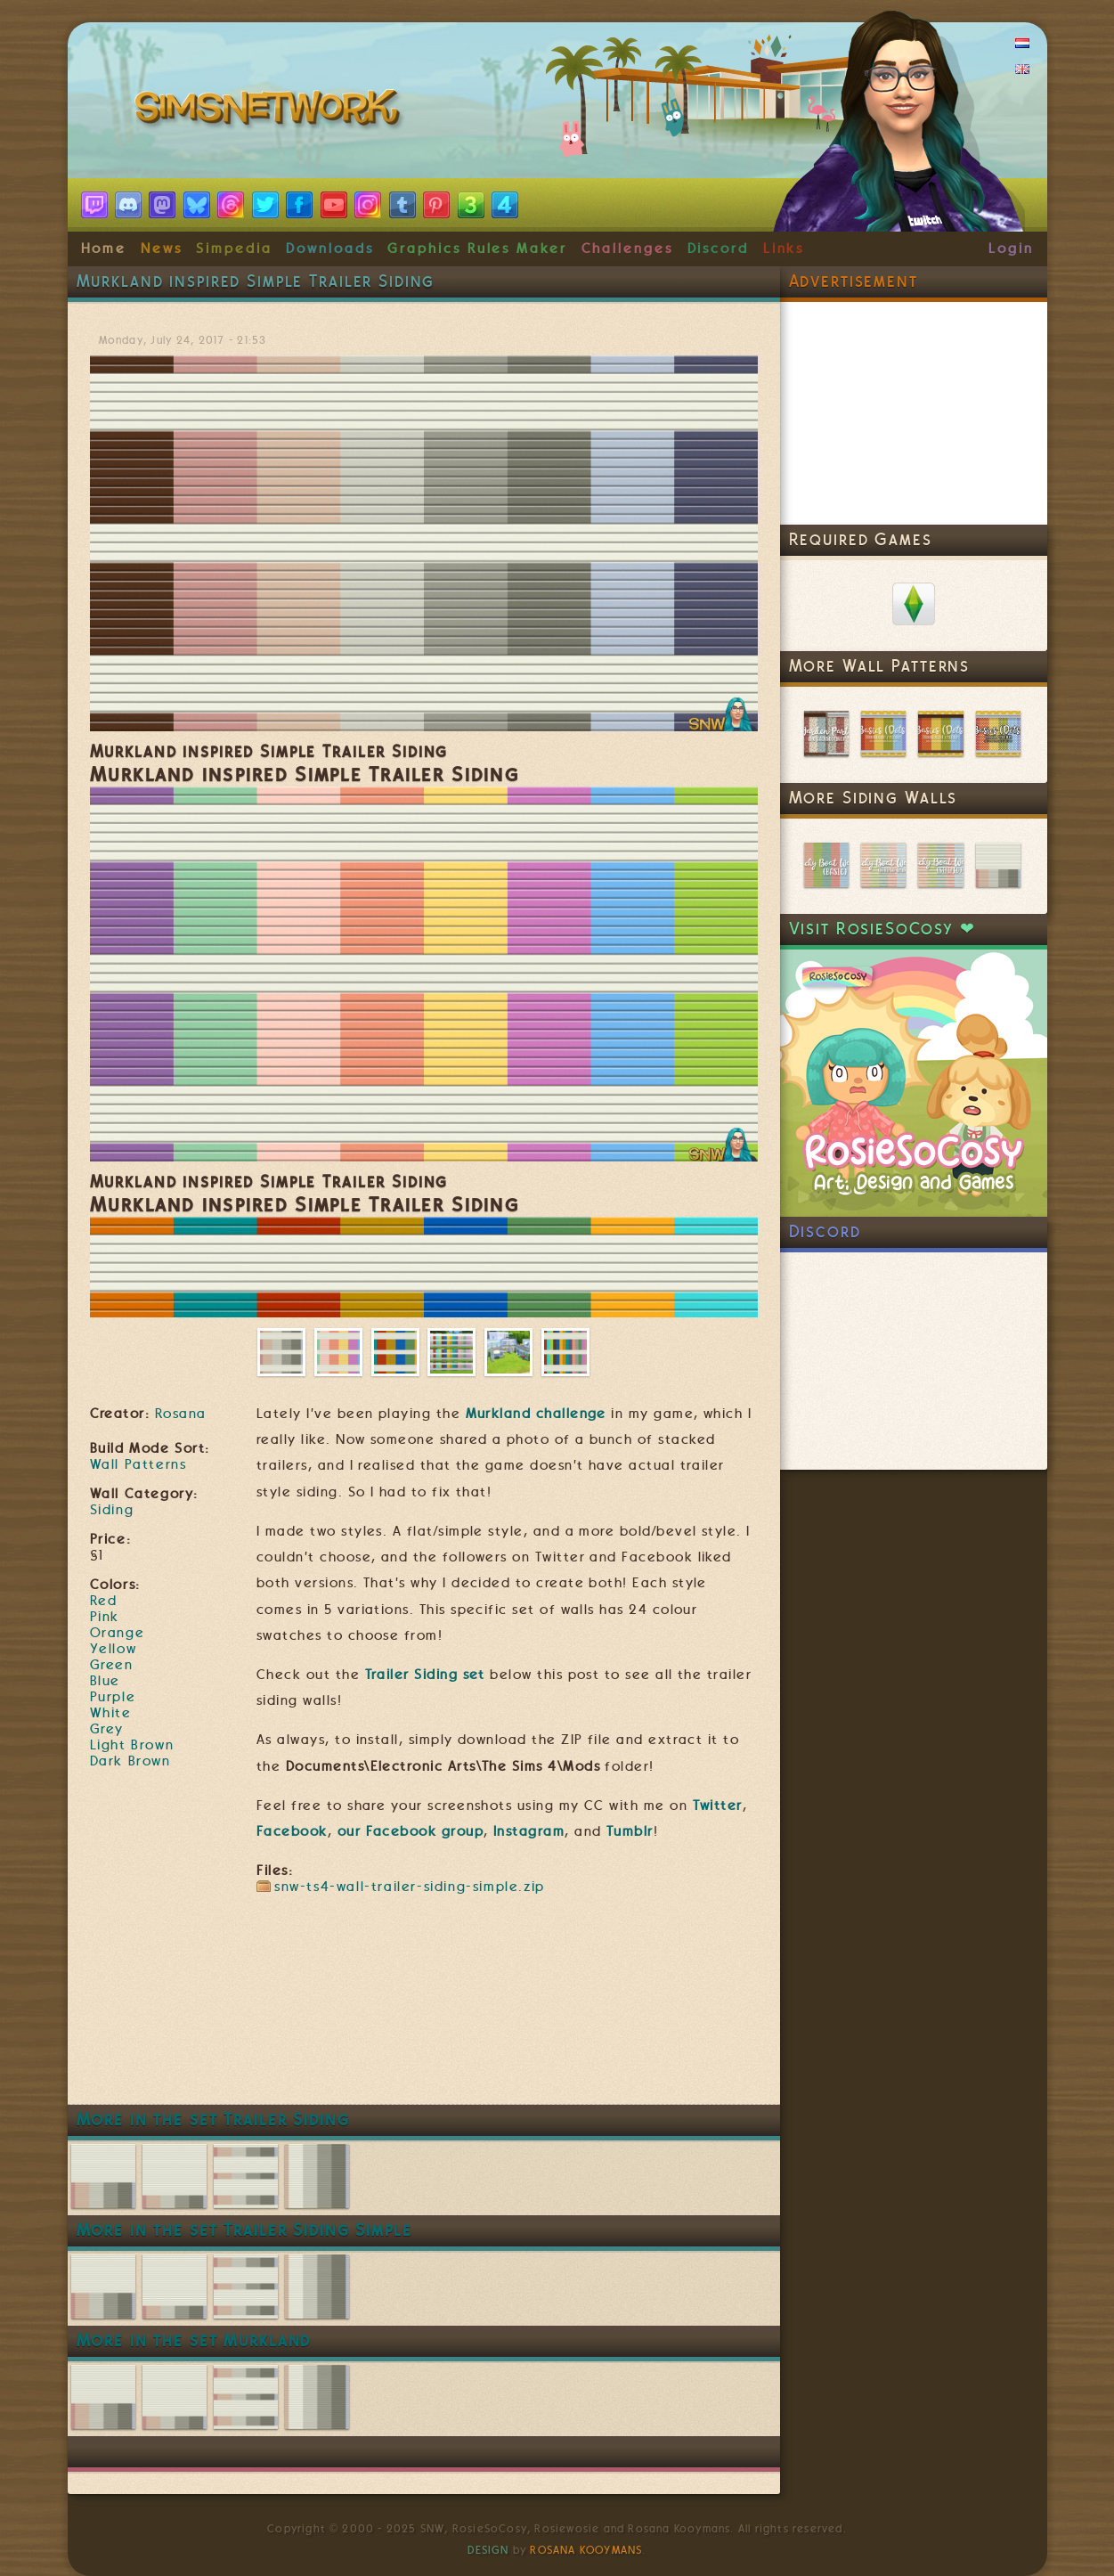 The image size is (1114, 2576). Describe the element at coordinates (270, 111) in the screenshot. I see `SimsNetwork` at that location.